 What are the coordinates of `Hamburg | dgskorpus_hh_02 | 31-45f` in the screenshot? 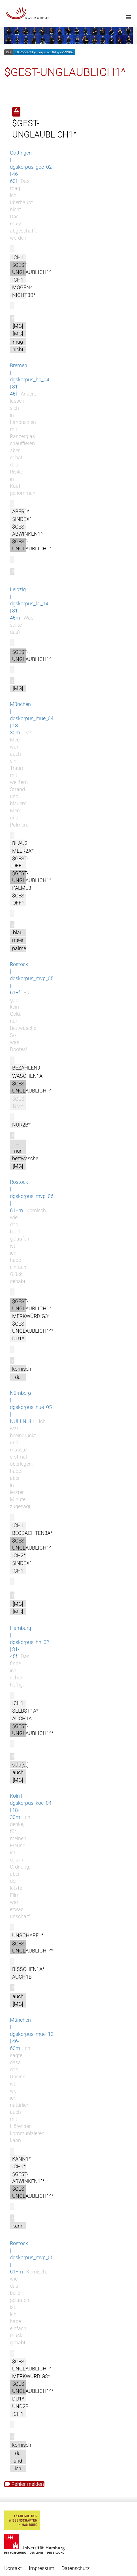 It's located at (29, 1642).